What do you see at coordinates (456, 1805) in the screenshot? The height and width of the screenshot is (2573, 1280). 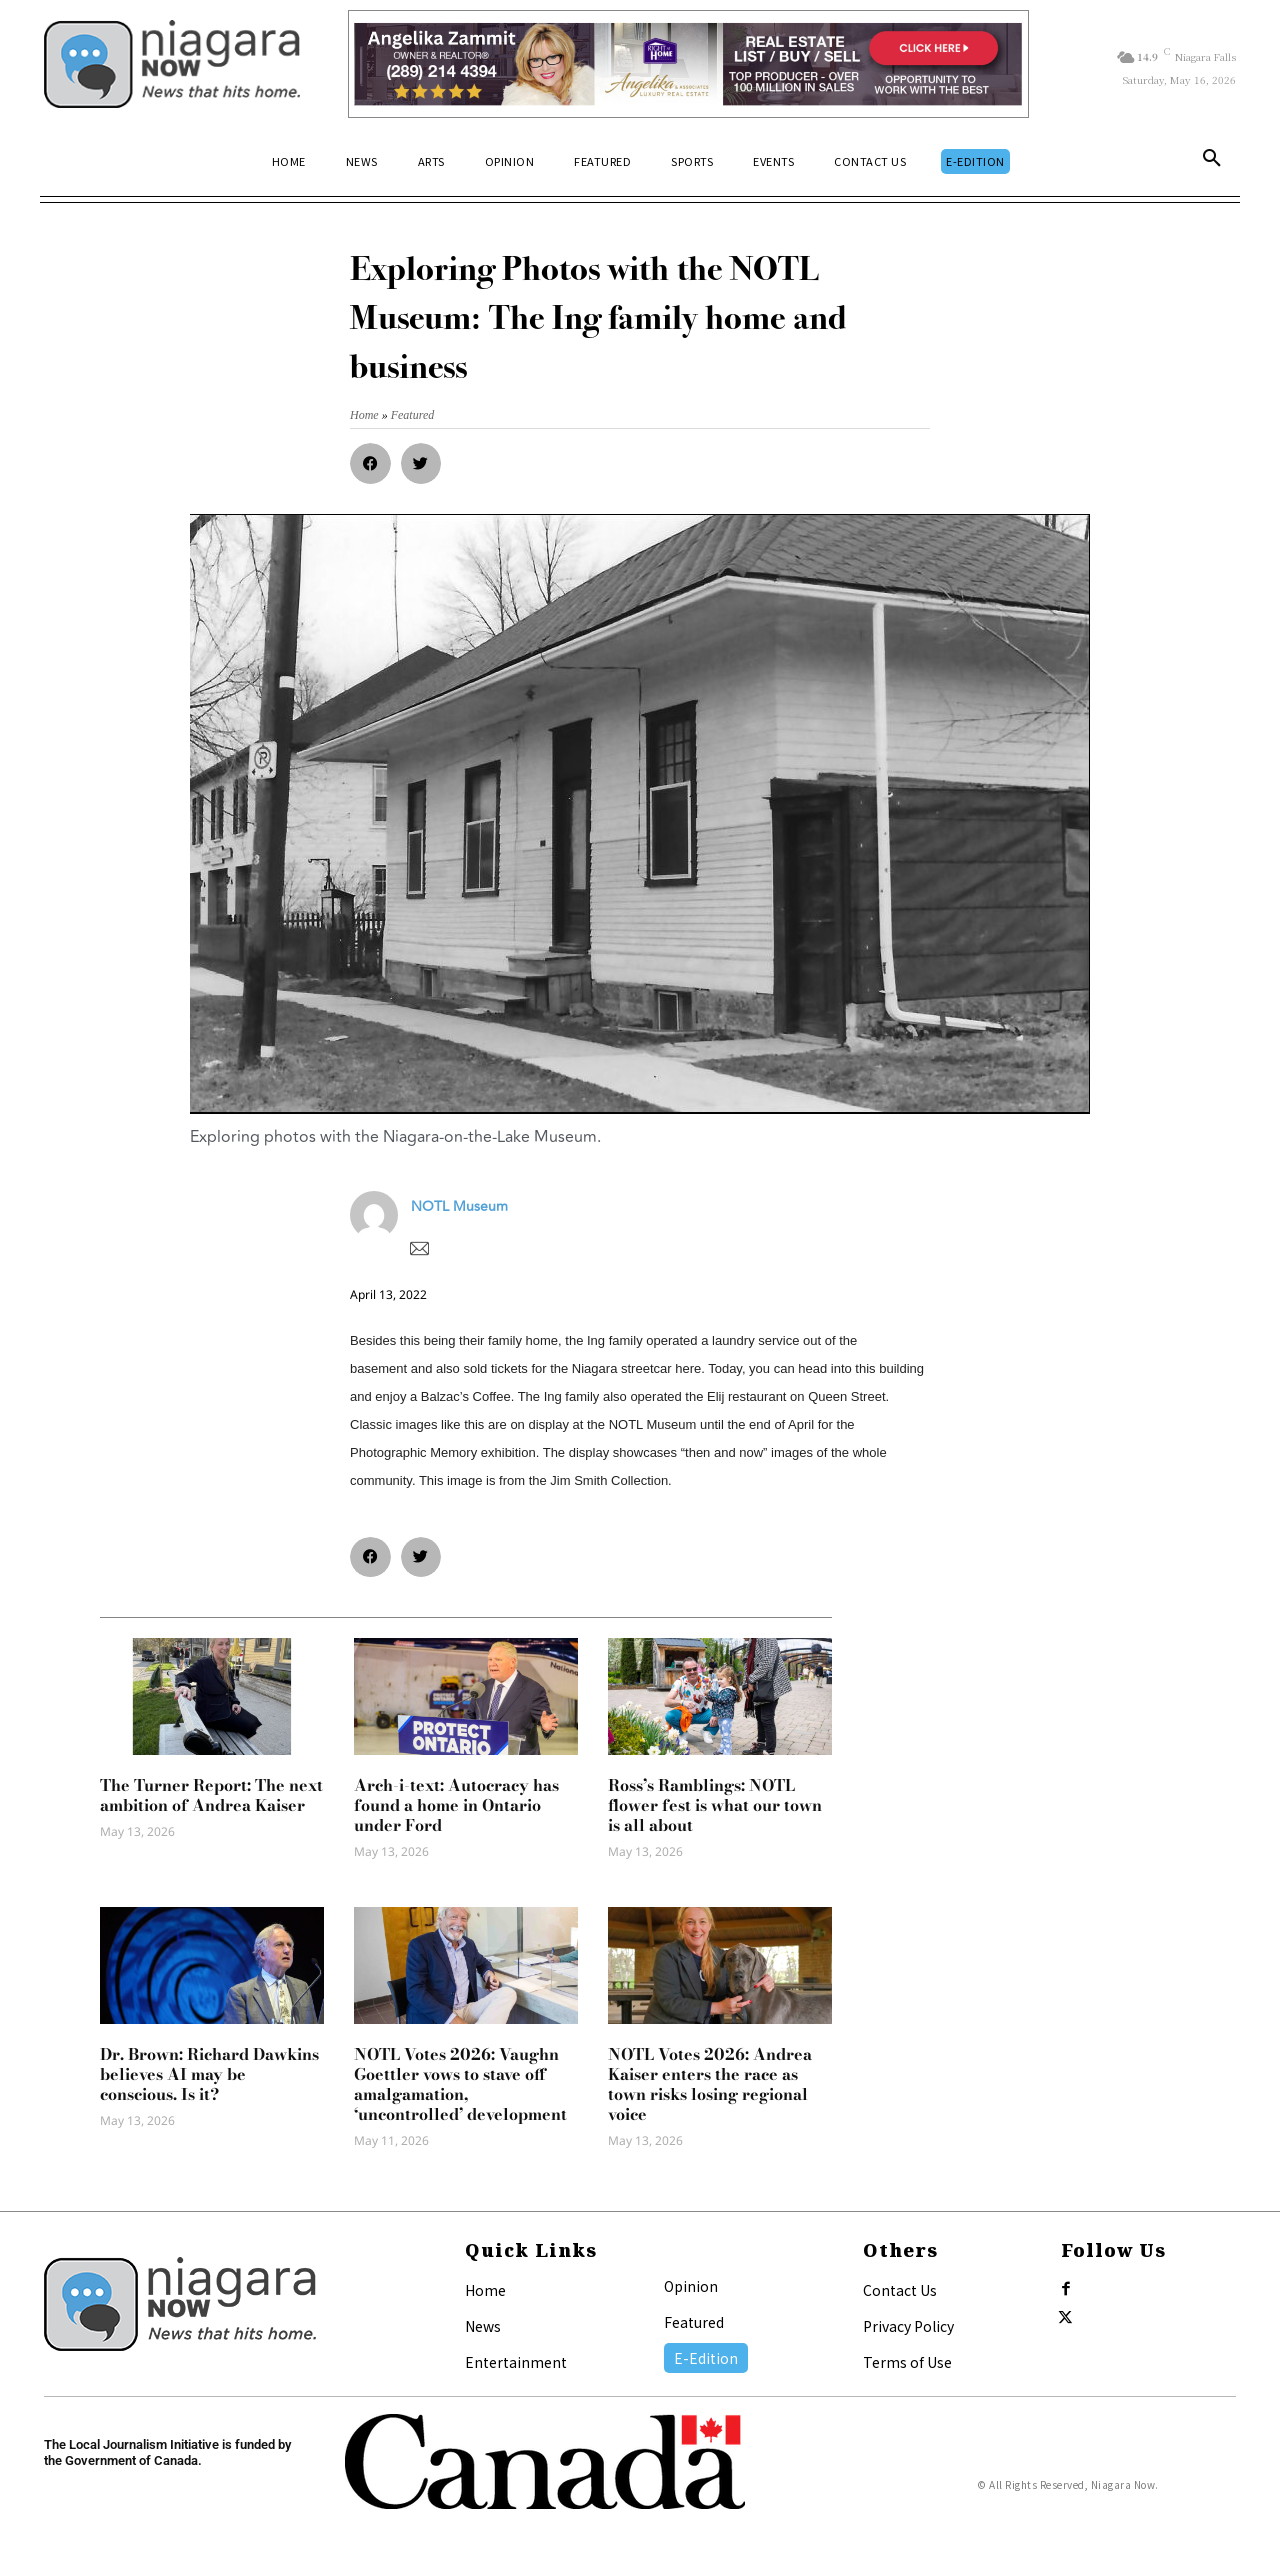 I see `Arch-i-text: Autocracy has found a home in Ontario under Ford` at bounding box center [456, 1805].